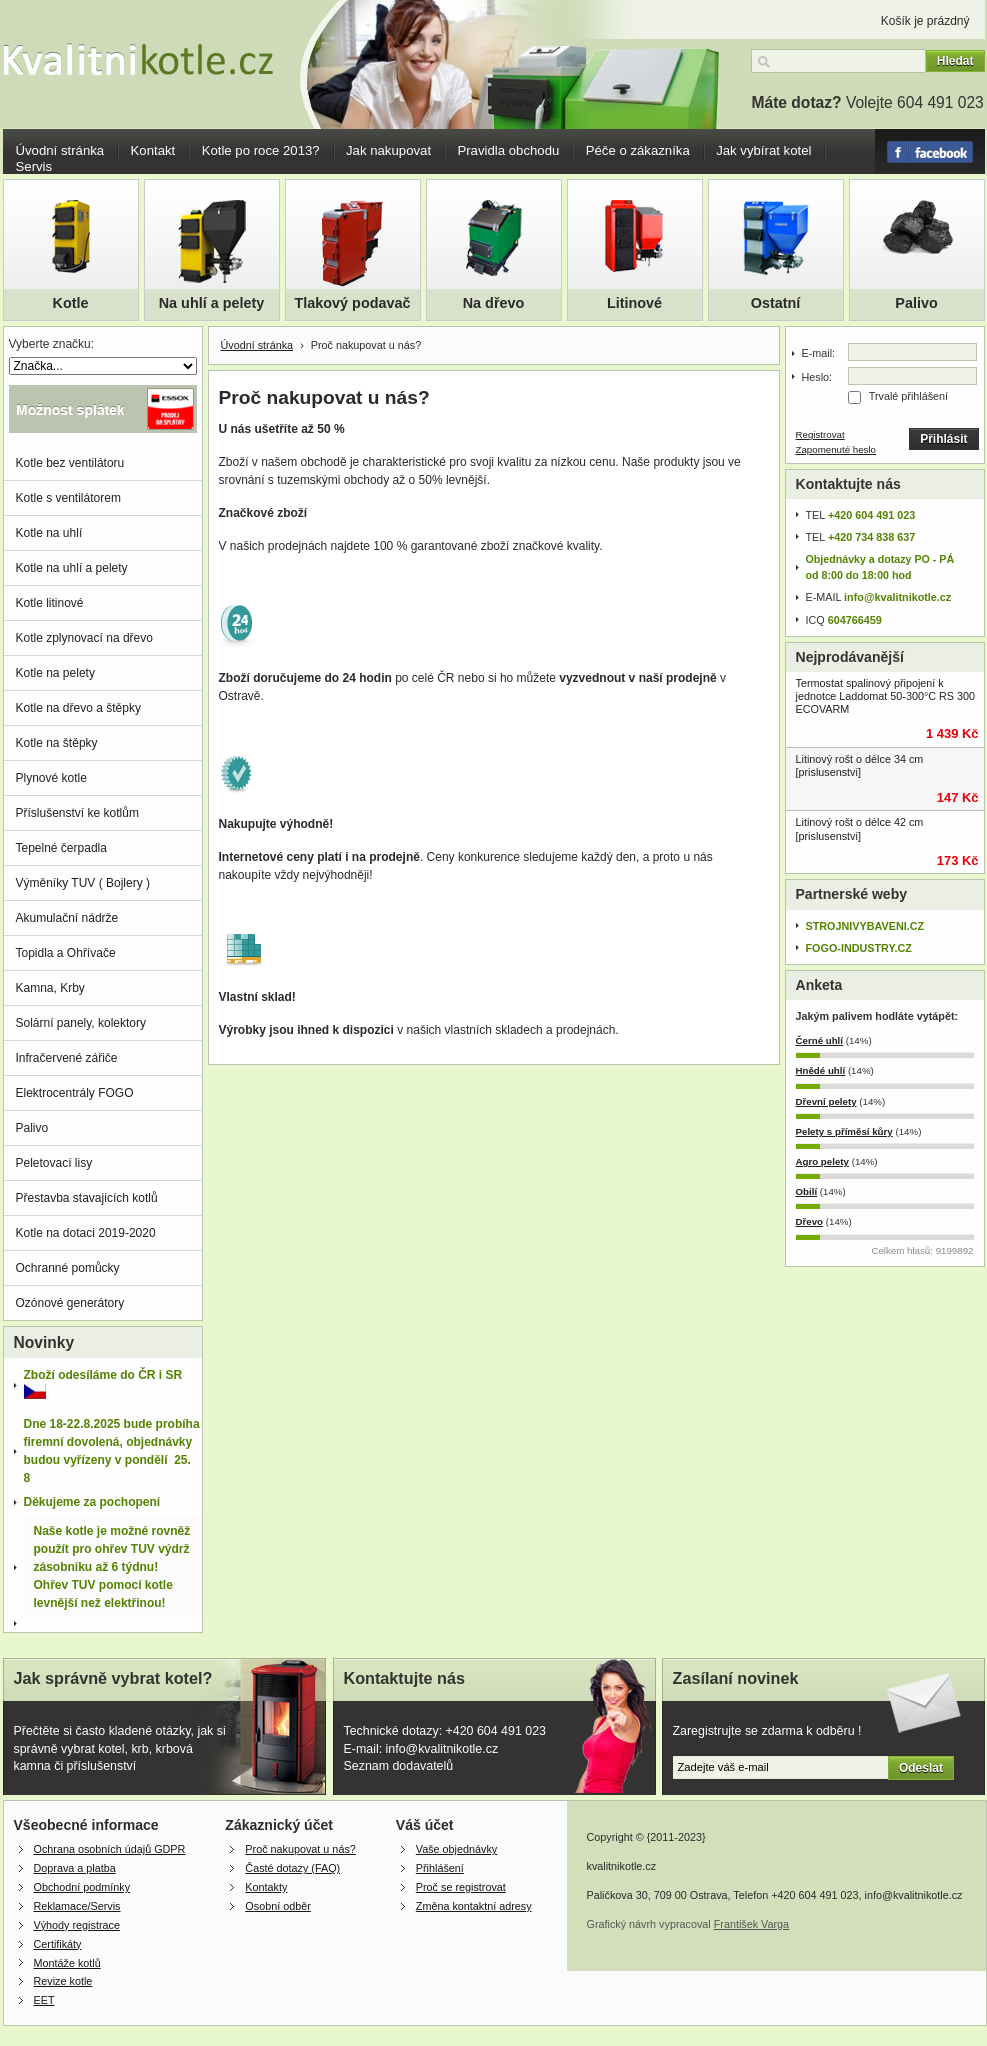 Image resolution: width=987 pixels, height=2046 pixels. I want to click on Kotle bez ventilátoru, so click(70, 463).